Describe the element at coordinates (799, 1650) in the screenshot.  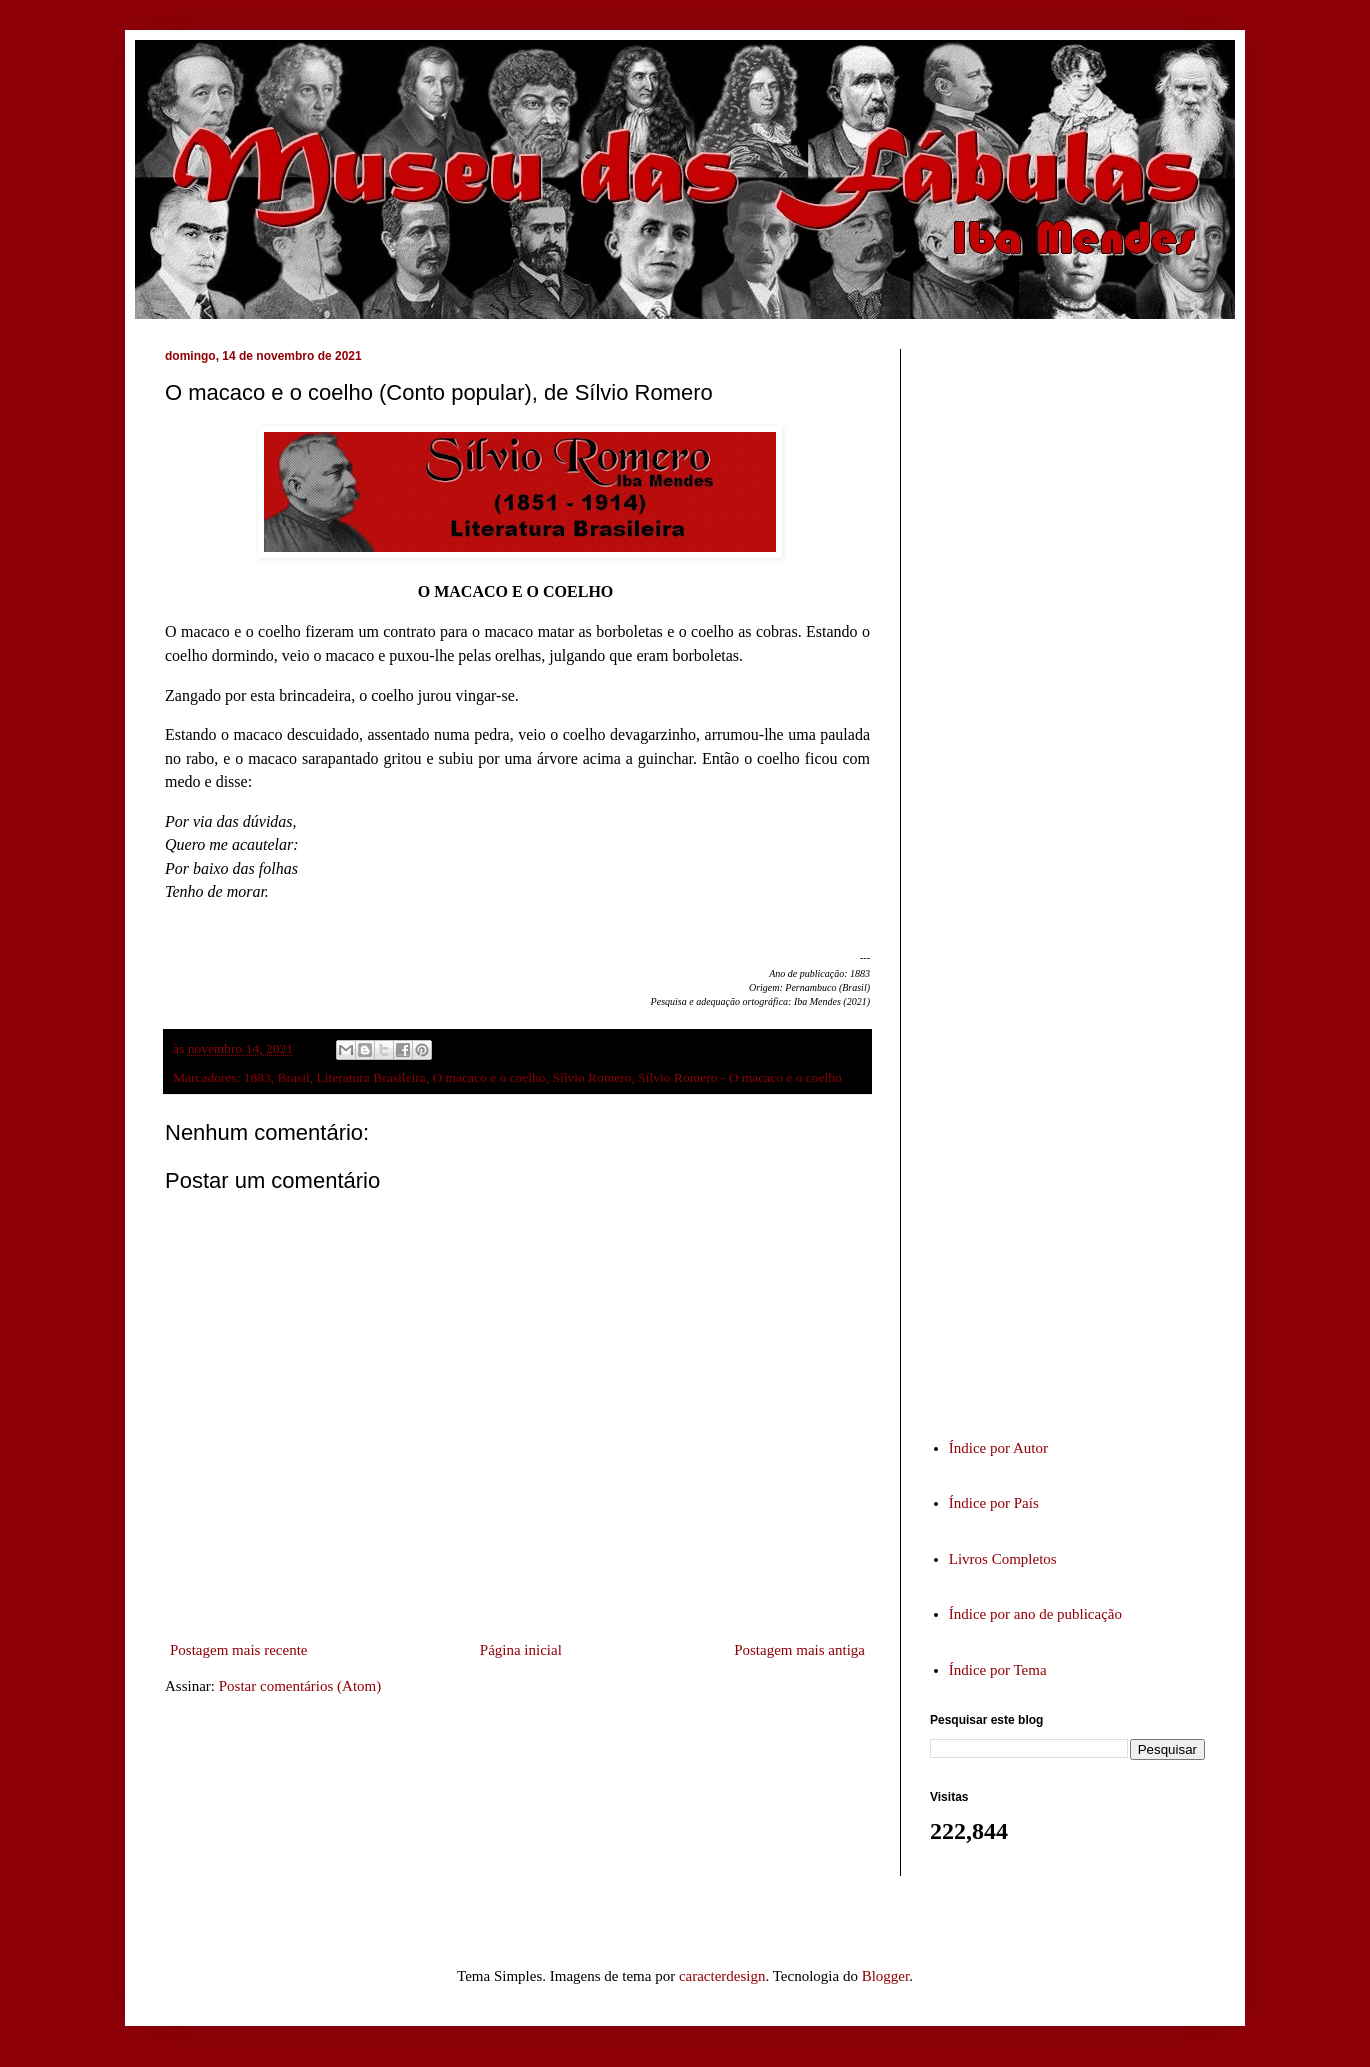
I see `Postagem mais antiga` at that location.